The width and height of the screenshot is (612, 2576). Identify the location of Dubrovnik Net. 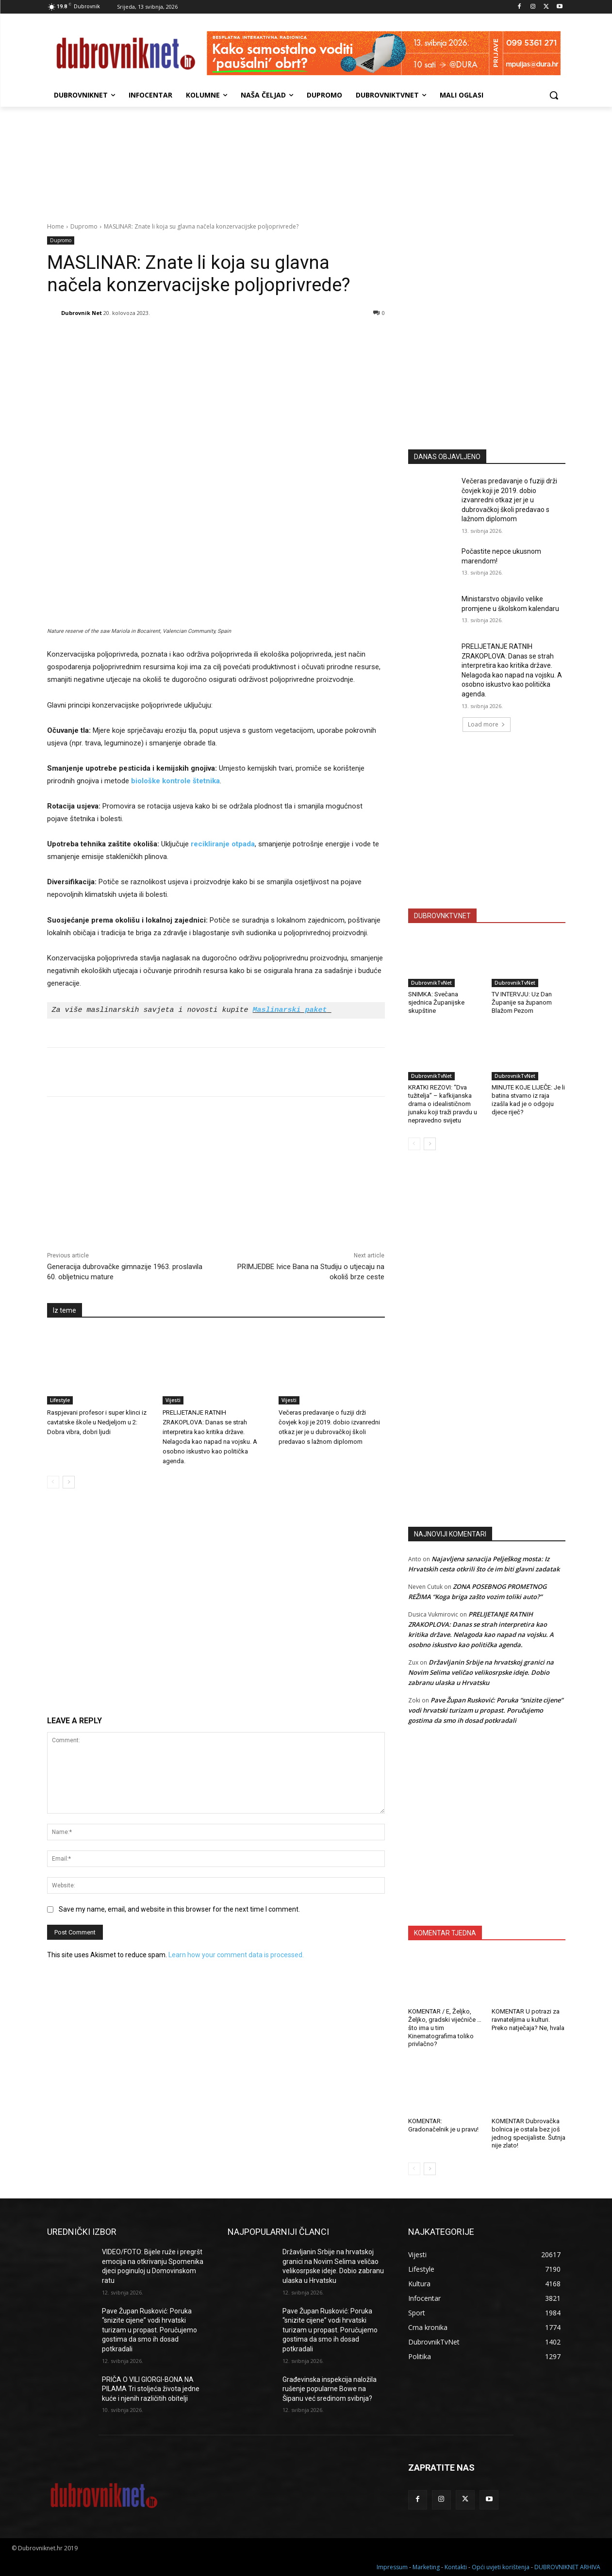
(81, 312).